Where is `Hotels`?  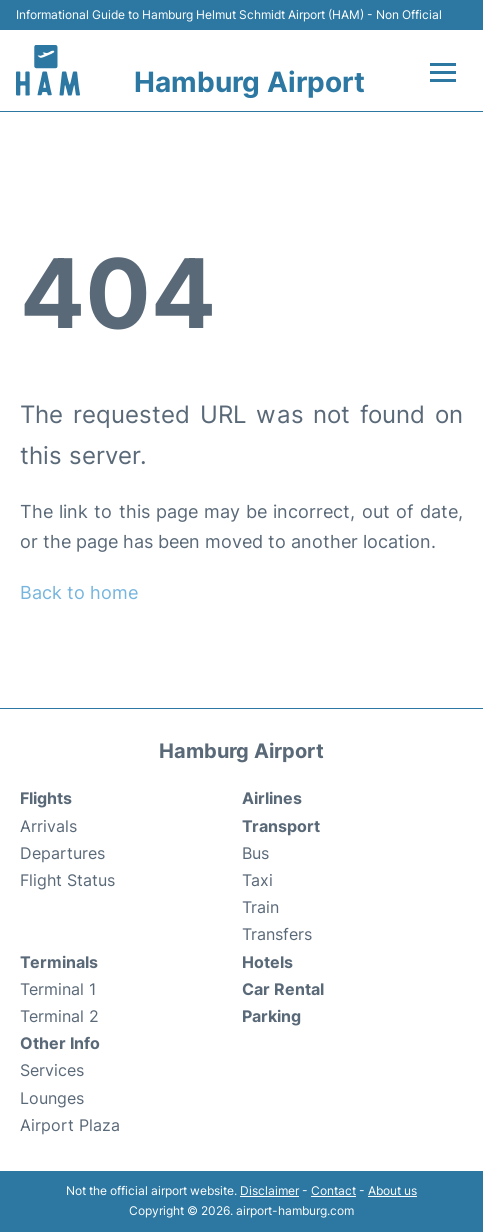
Hotels is located at coordinates (267, 962).